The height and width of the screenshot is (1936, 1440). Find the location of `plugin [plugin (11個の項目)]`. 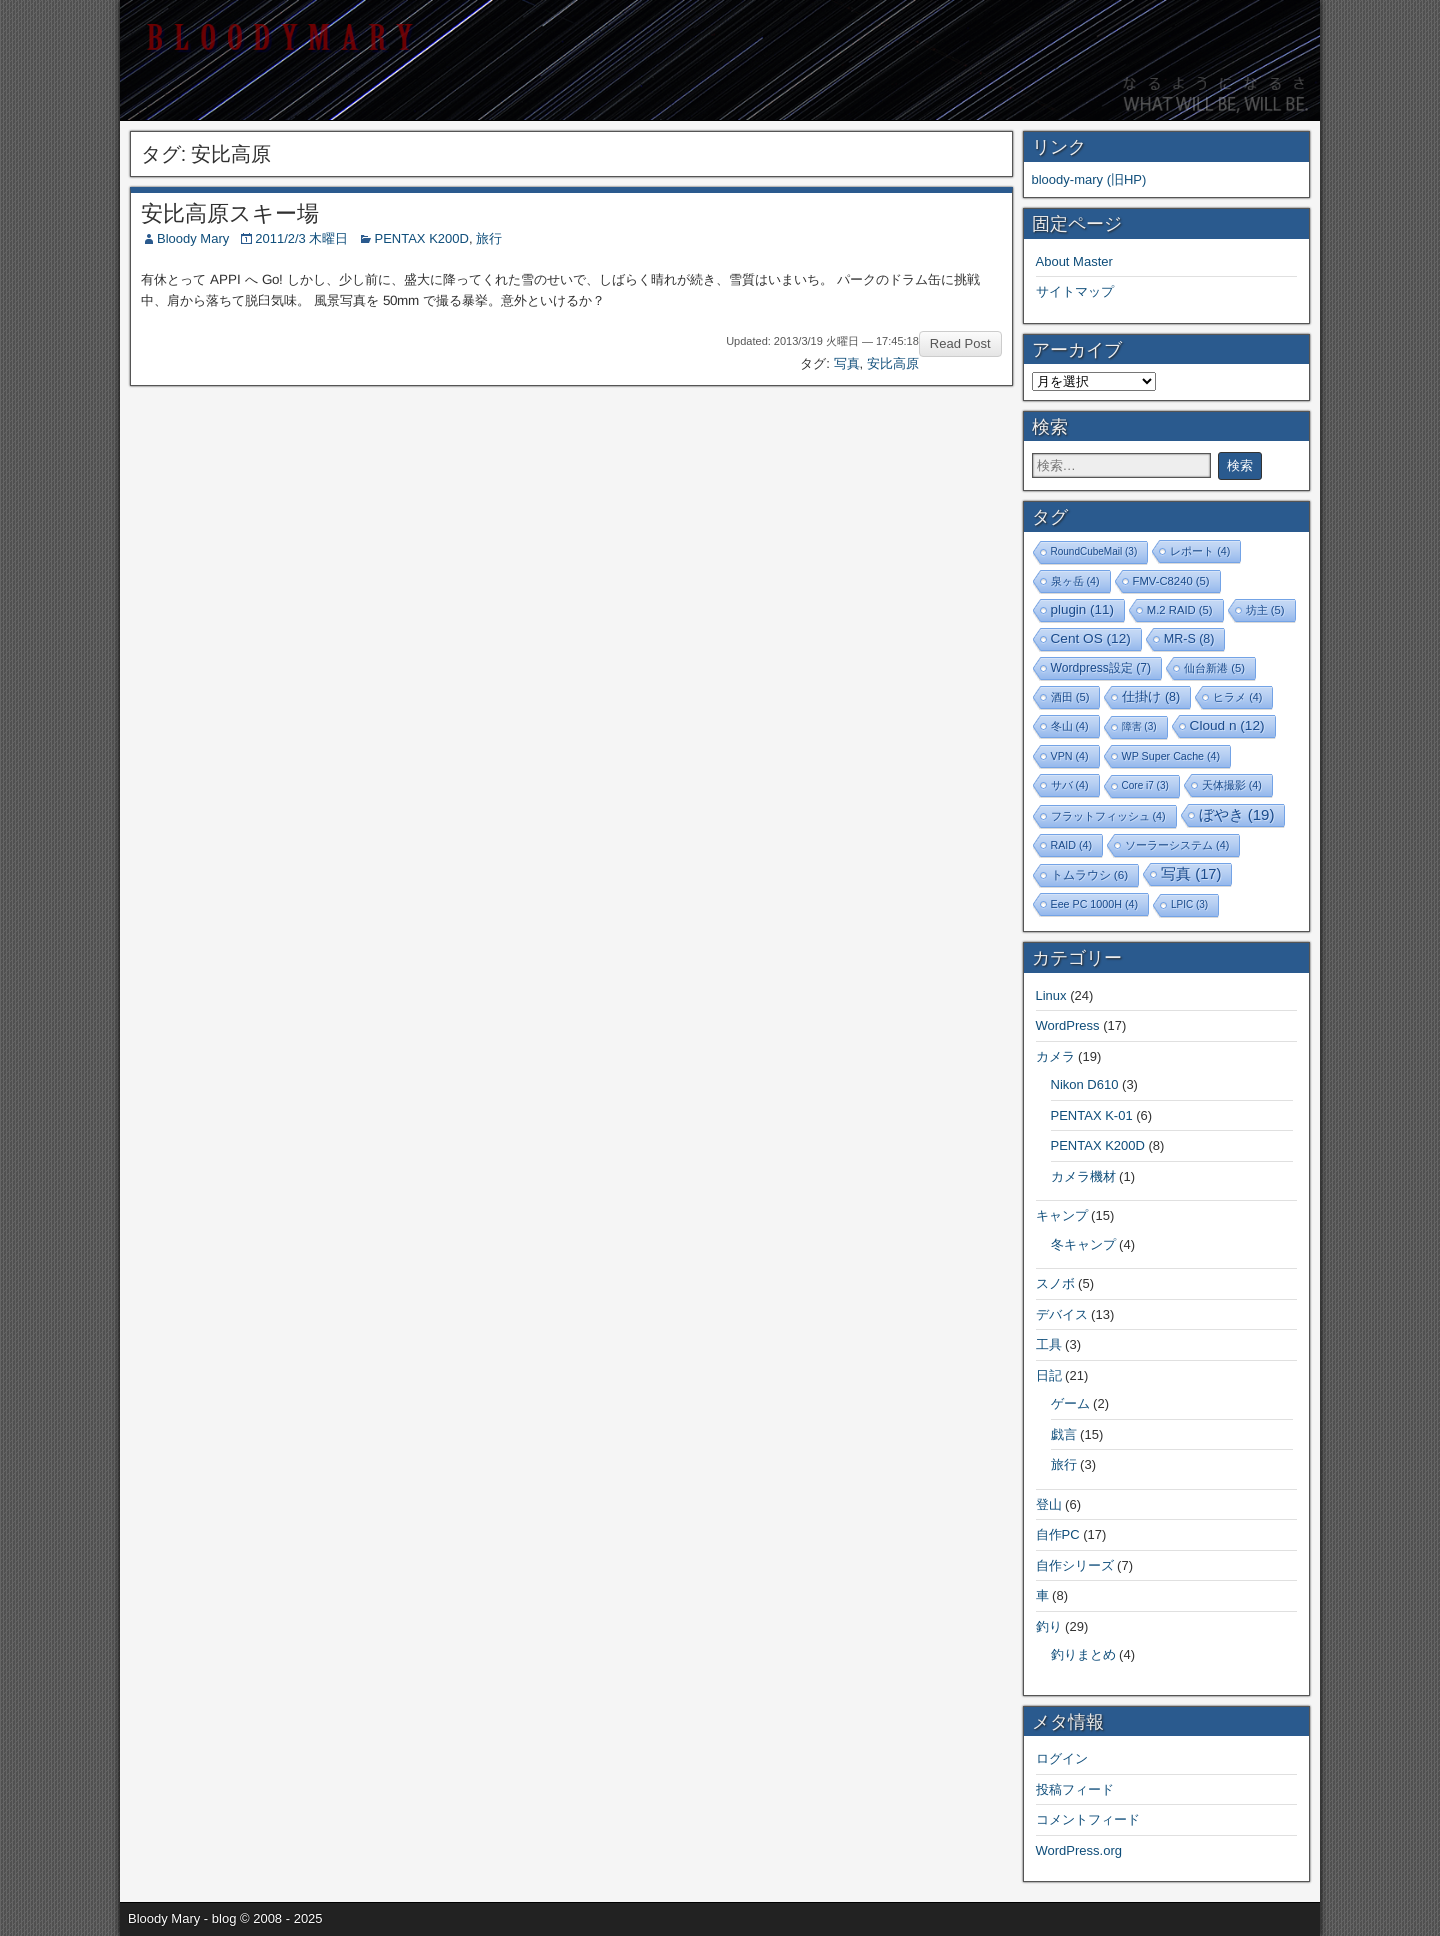

plugin [plugin (11個の項目)] is located at coordinates (1082, 609).